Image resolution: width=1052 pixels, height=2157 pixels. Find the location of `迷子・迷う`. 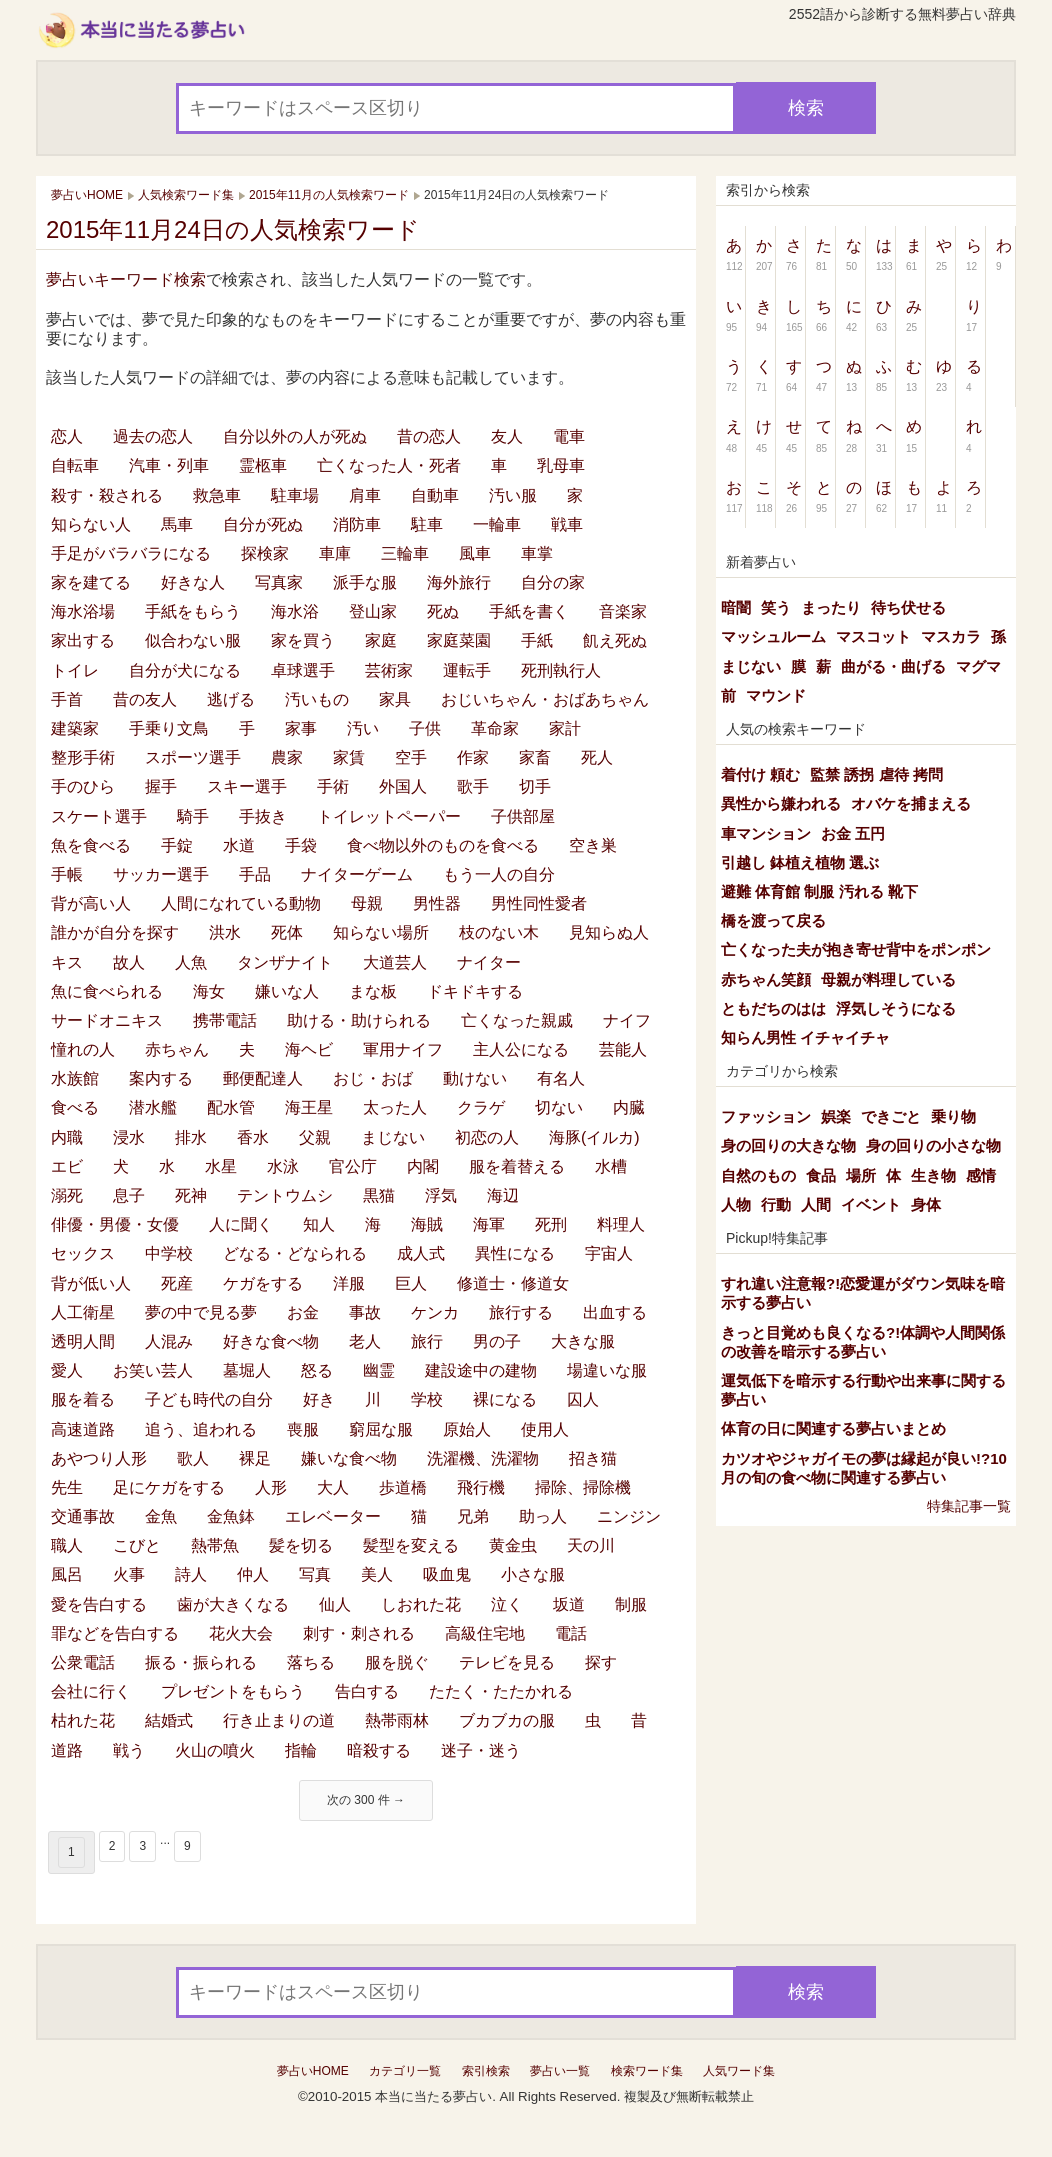

迷子・迷う is located at coordinates (481, 1750).